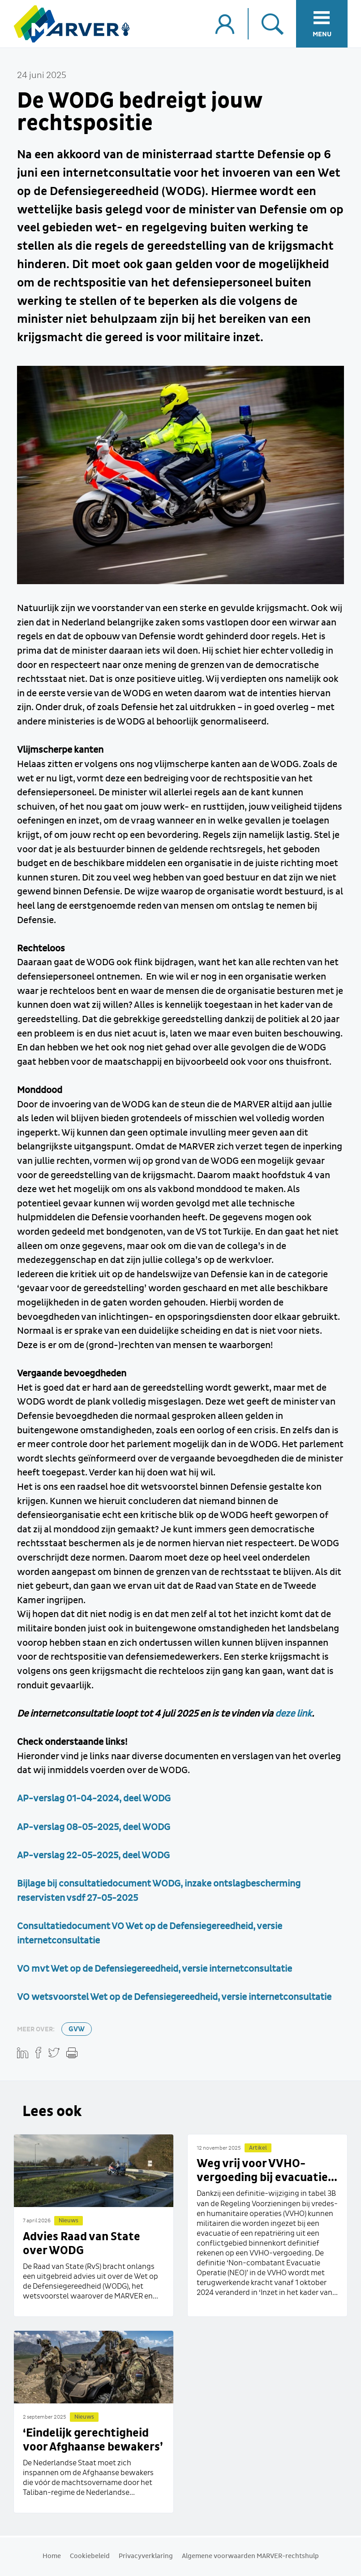  I want to click on Home, so click(52, 2556).